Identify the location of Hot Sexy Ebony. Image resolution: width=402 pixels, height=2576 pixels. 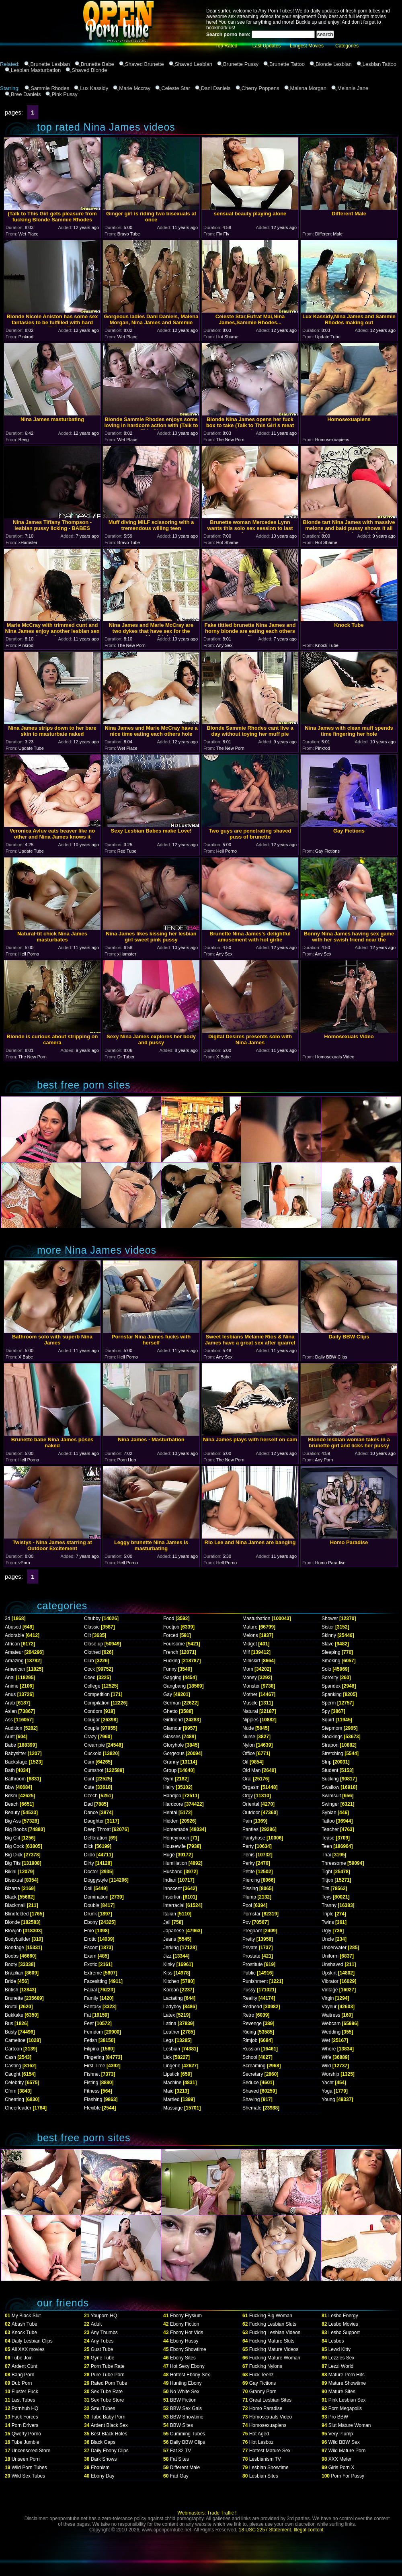
(187, 2366).